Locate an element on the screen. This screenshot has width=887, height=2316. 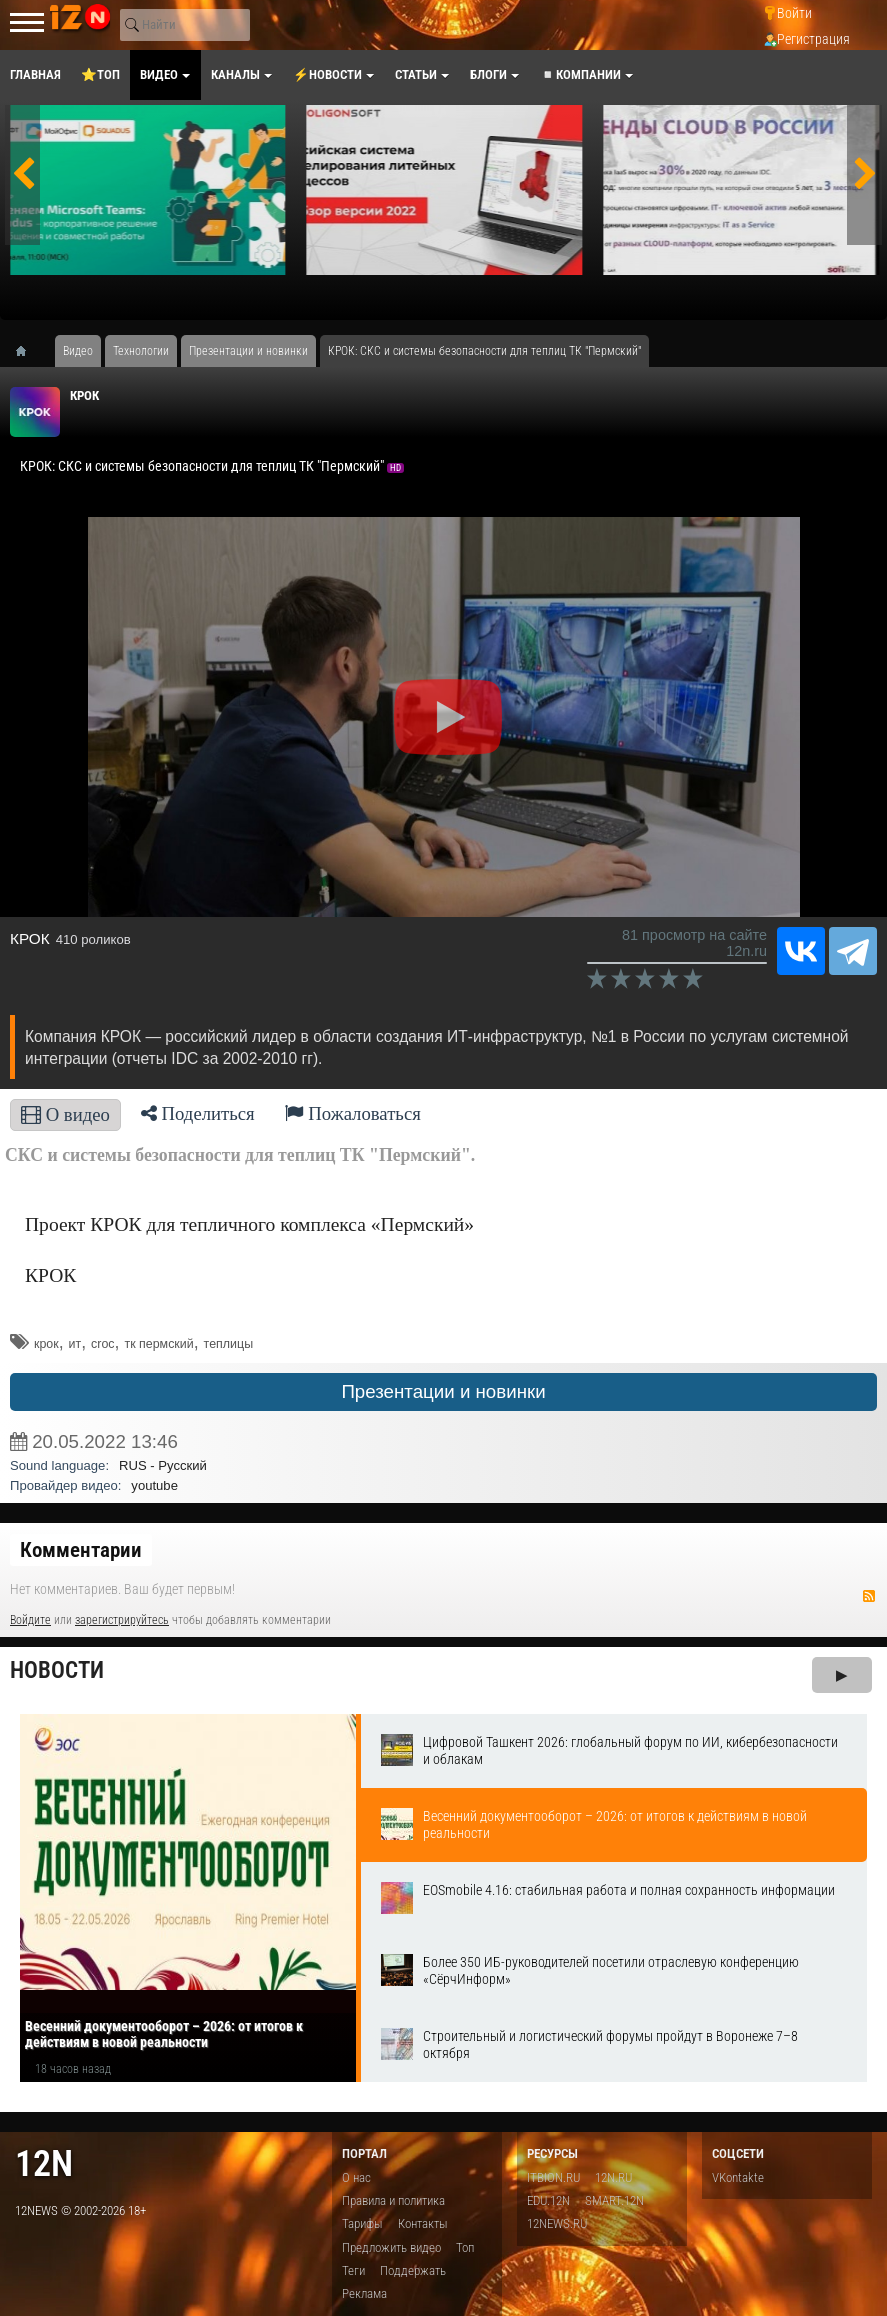
RSS is located at coordinates (869, 1596).